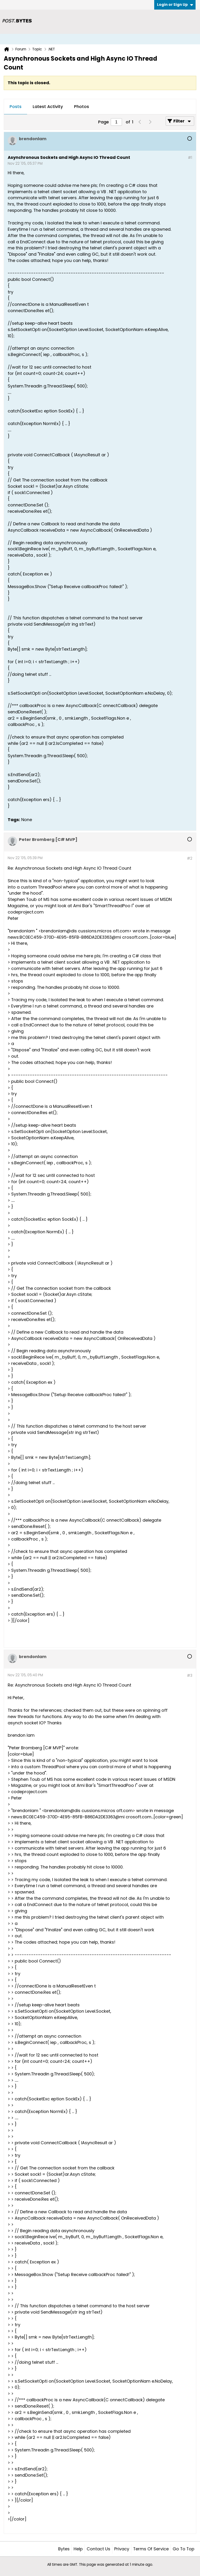 The height and width of the screenshot is (2576, 200). What do you see at coordinates (189, 1675) in the screenshot?
I see `#3` at bounding box center [189, 1675].